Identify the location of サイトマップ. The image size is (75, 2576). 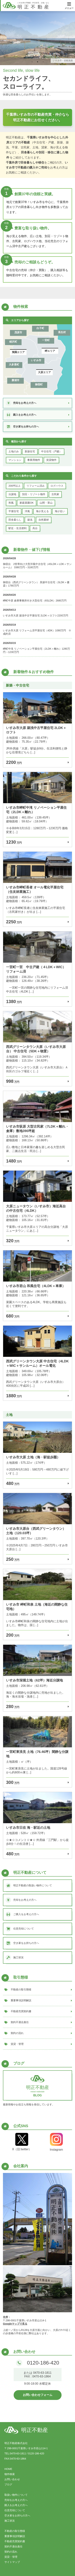
(12, 2561).